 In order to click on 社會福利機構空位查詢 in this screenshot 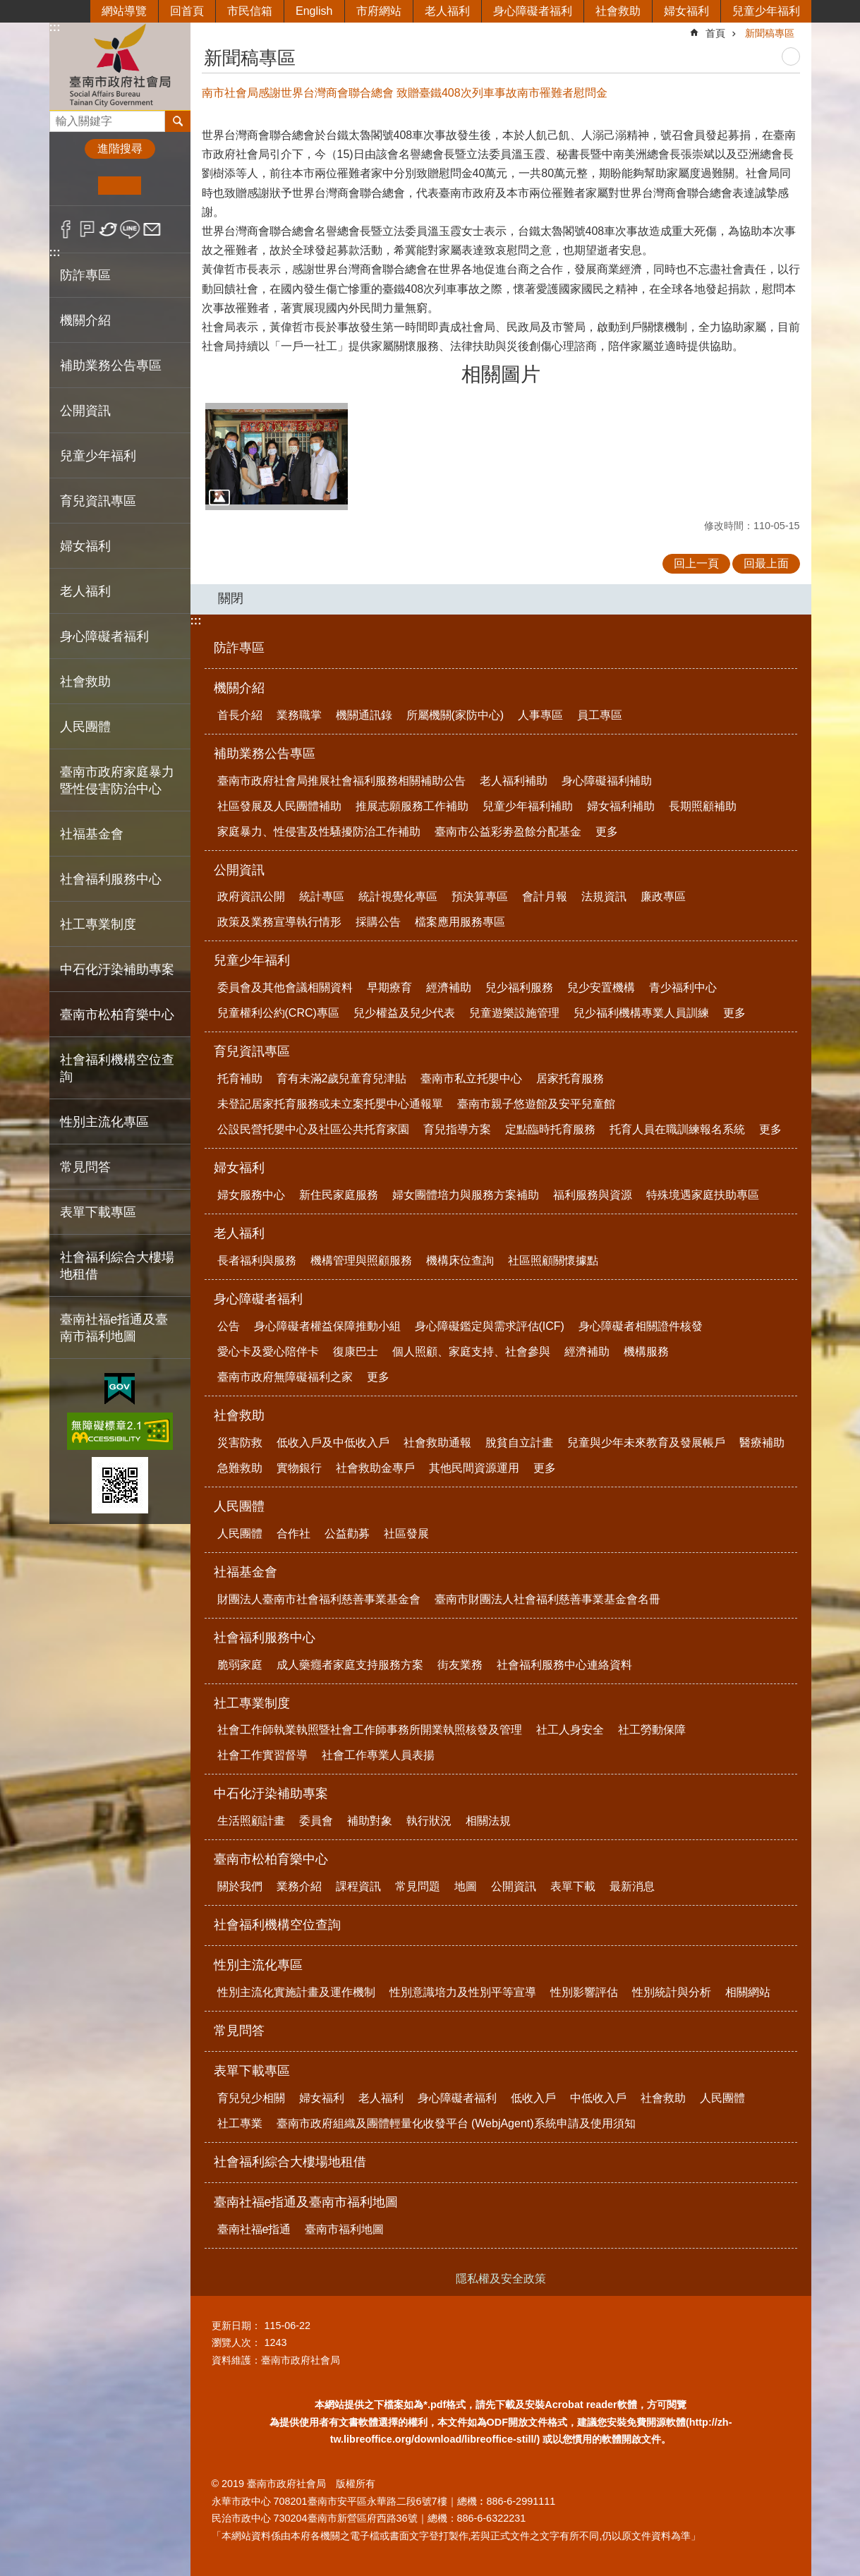, I will do `click(117, 1068)`.